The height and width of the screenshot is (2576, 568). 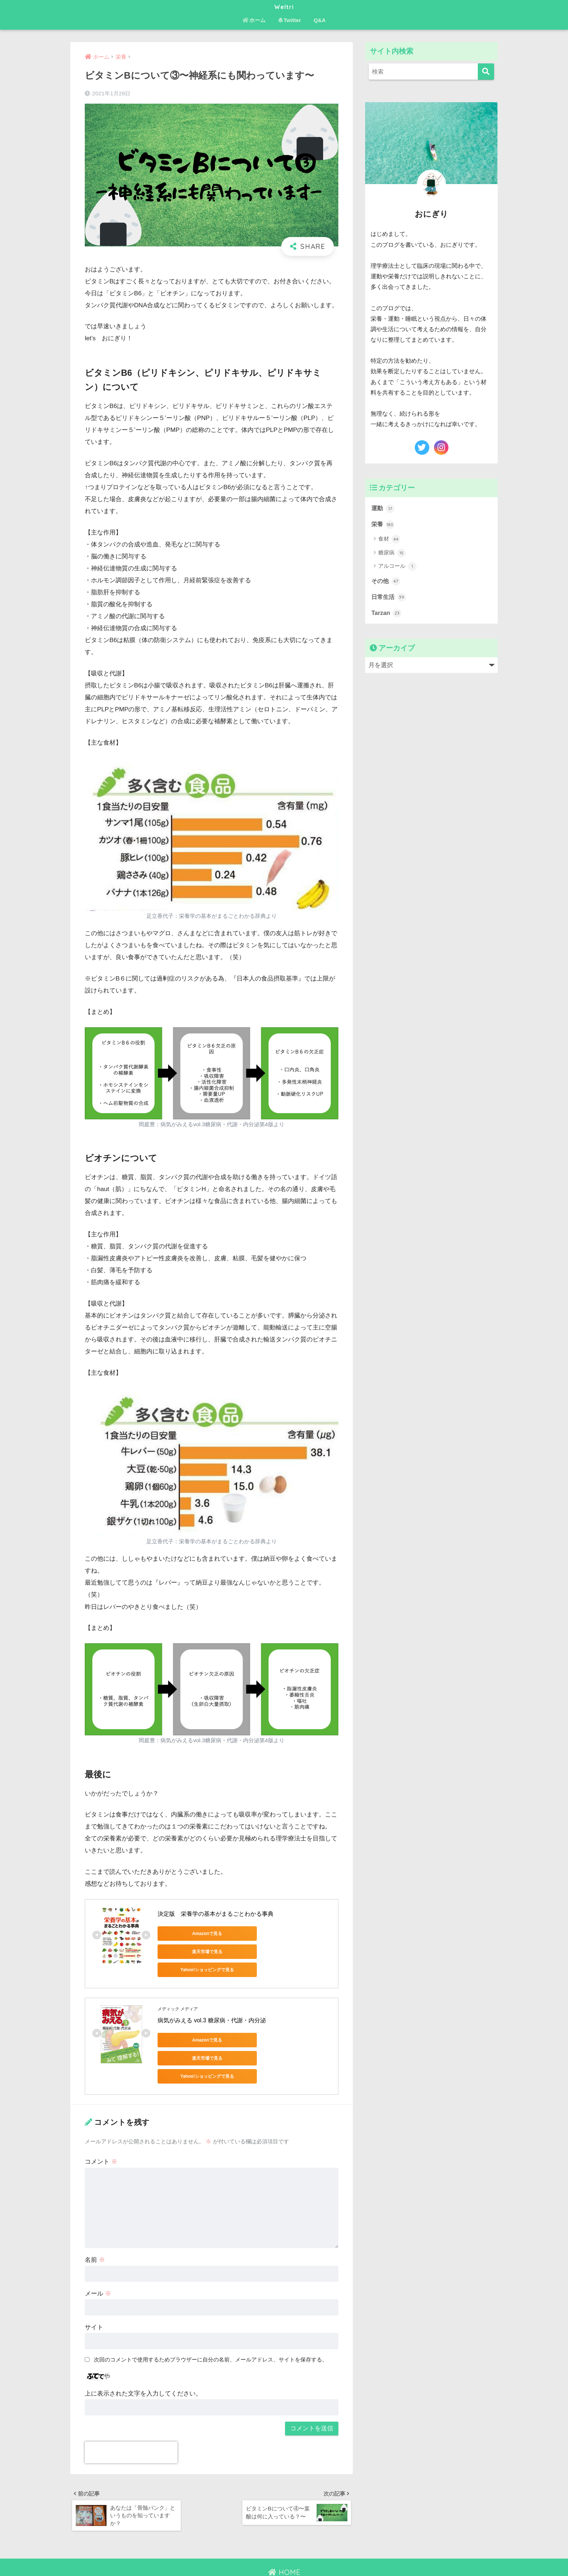 I want to click on Tarzan, so click(x=386, y=613).